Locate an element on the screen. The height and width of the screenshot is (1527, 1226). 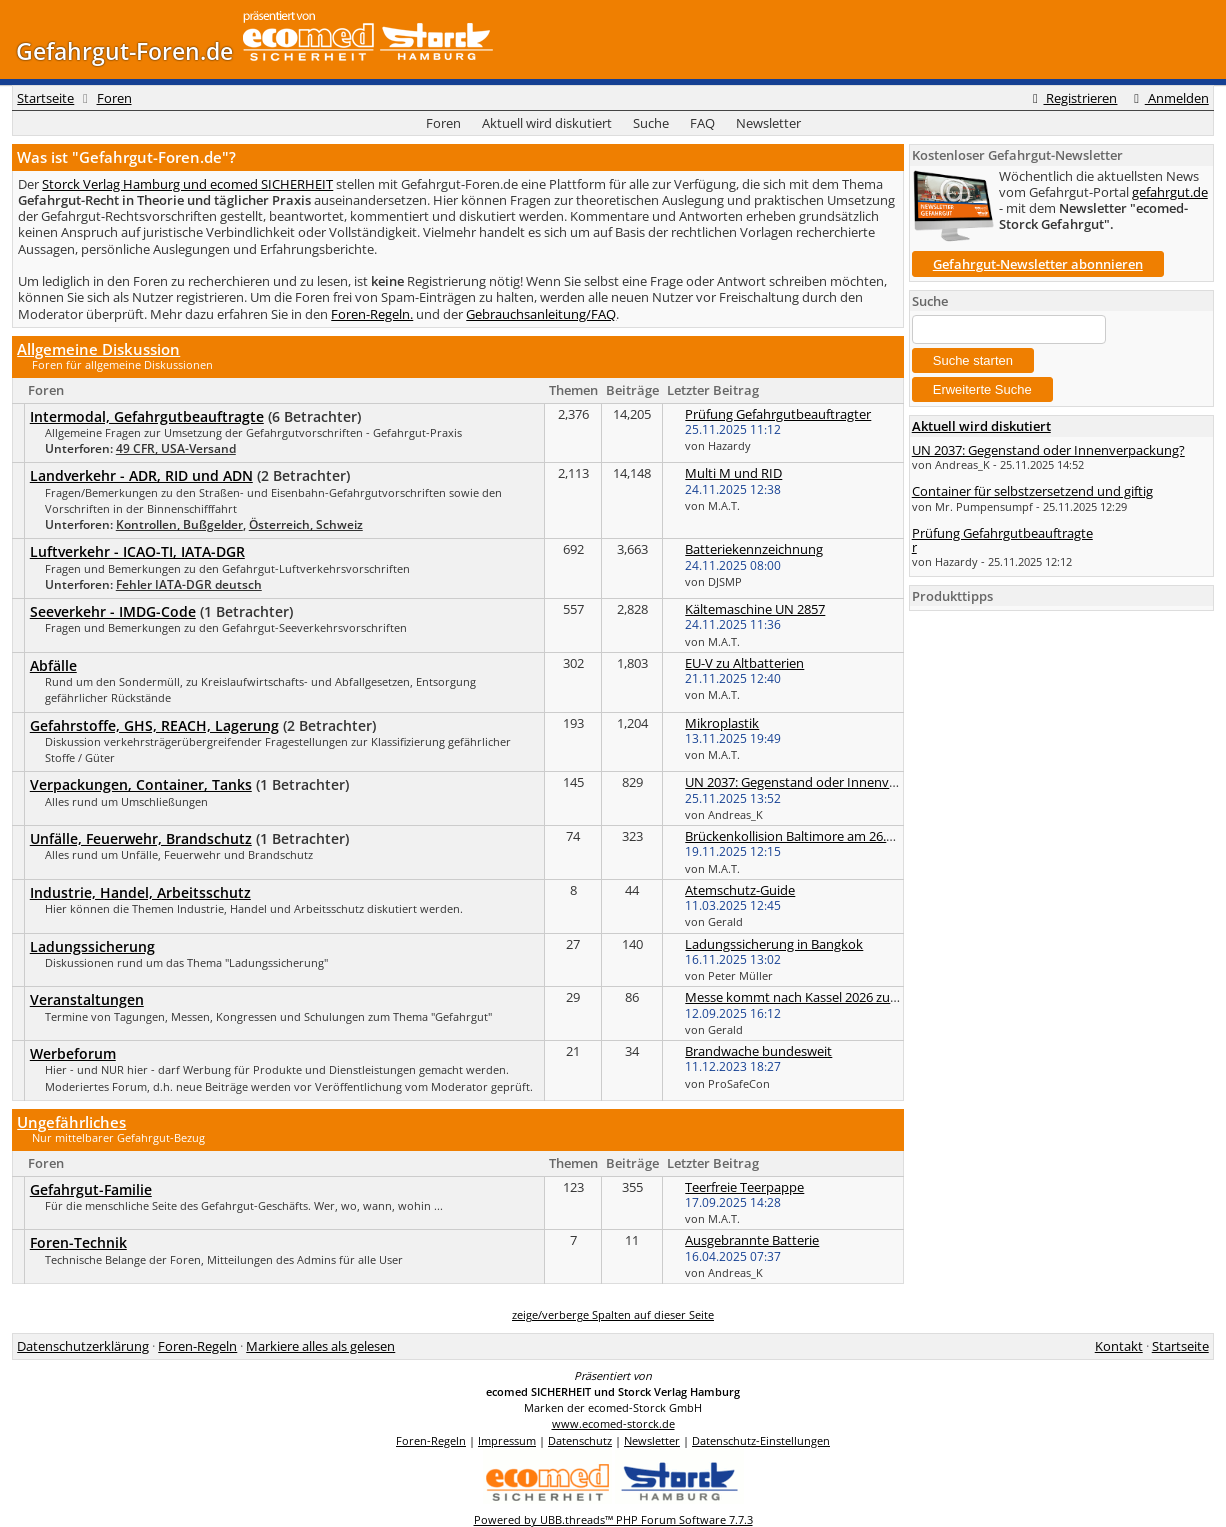
Suche is located at coordinates (651, 123).